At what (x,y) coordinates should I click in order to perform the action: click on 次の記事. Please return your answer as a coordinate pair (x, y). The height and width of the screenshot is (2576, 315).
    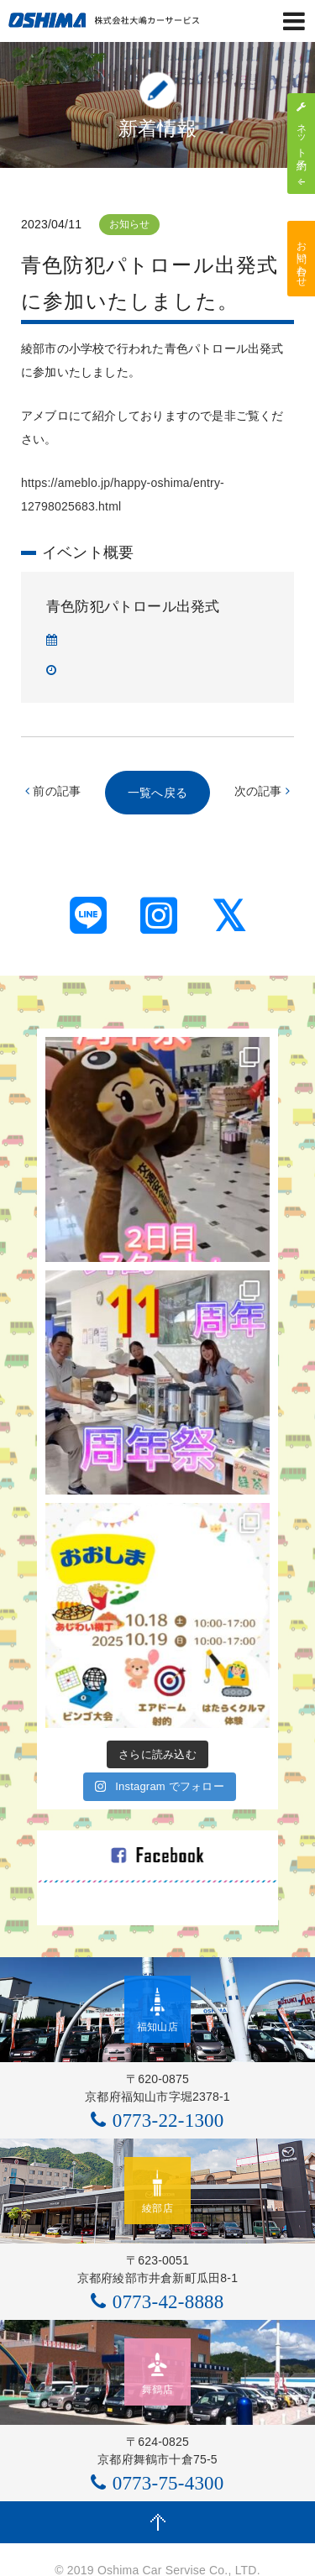
    Looking at the image, I should click on (262, 791).